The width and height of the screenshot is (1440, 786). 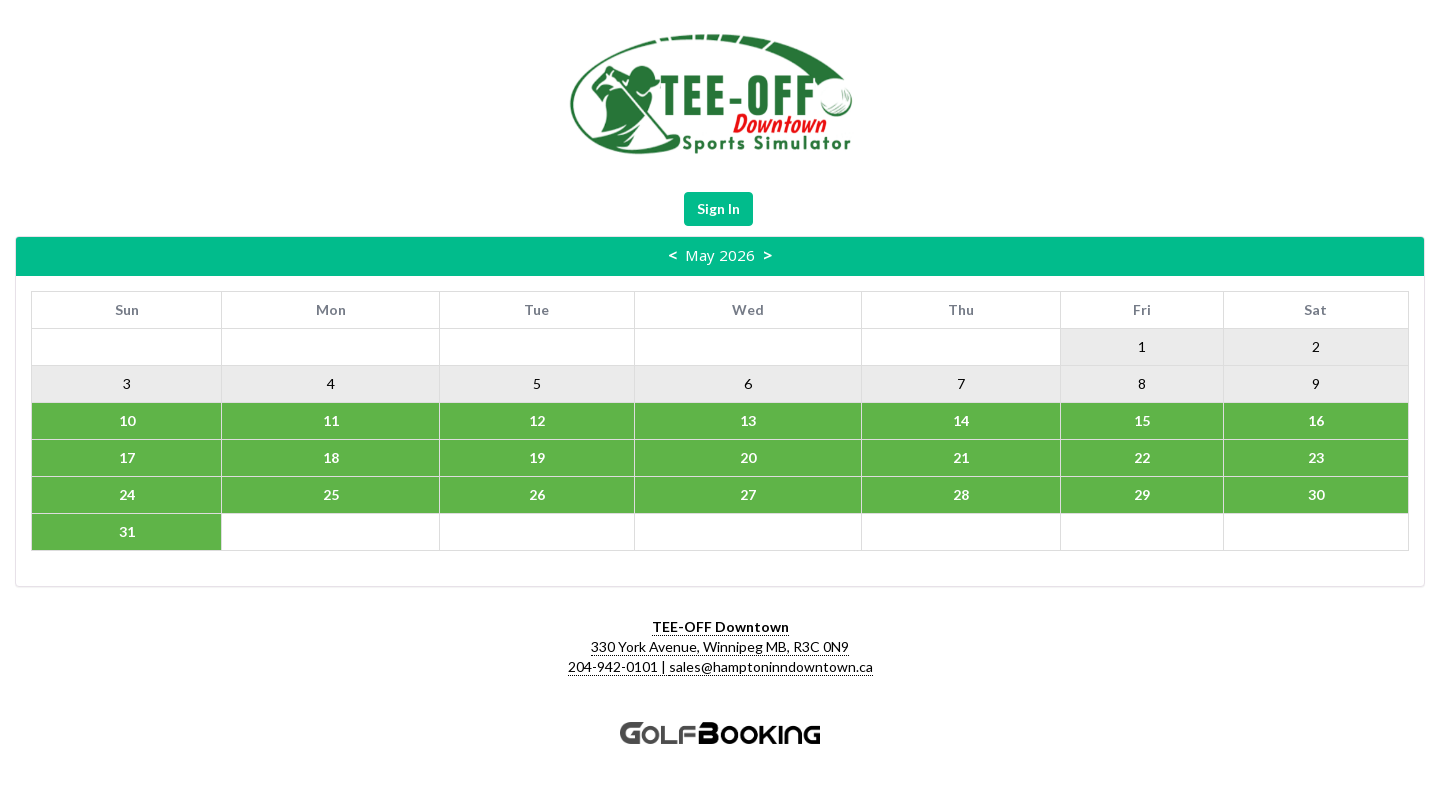 I want to click on 330 York Avenue, Winnipeg MB, R3C 0N9, so click(x=720, y=646).